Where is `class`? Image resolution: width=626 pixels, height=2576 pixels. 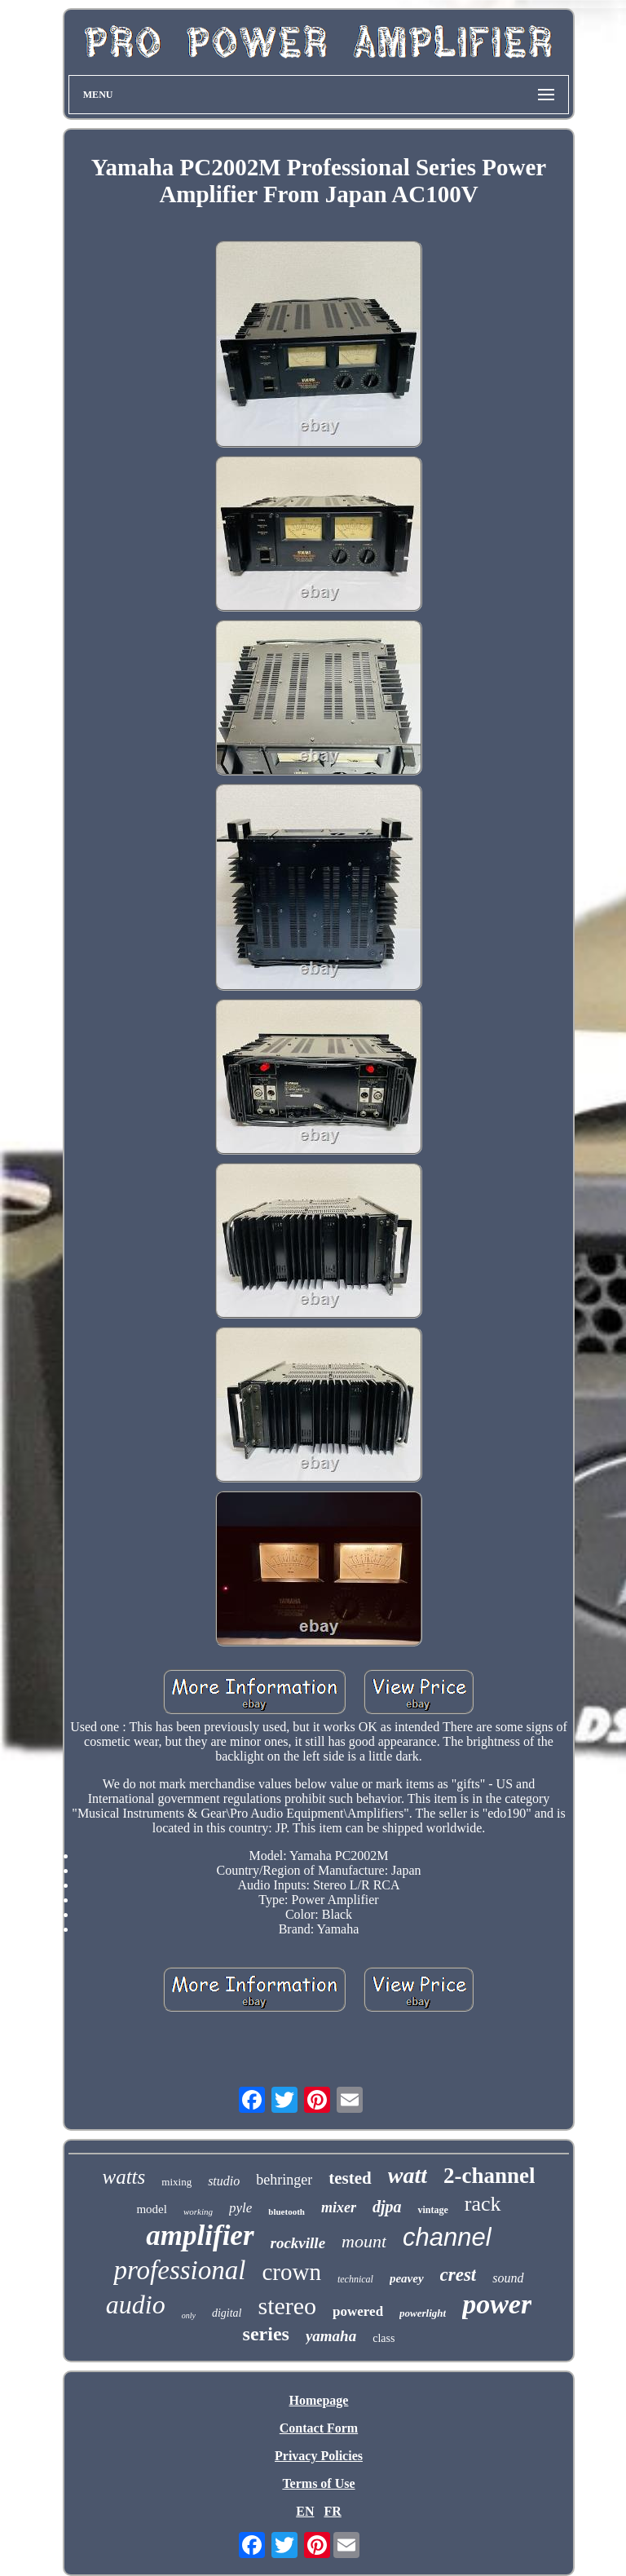 class is located at coordinates (384, 2338).